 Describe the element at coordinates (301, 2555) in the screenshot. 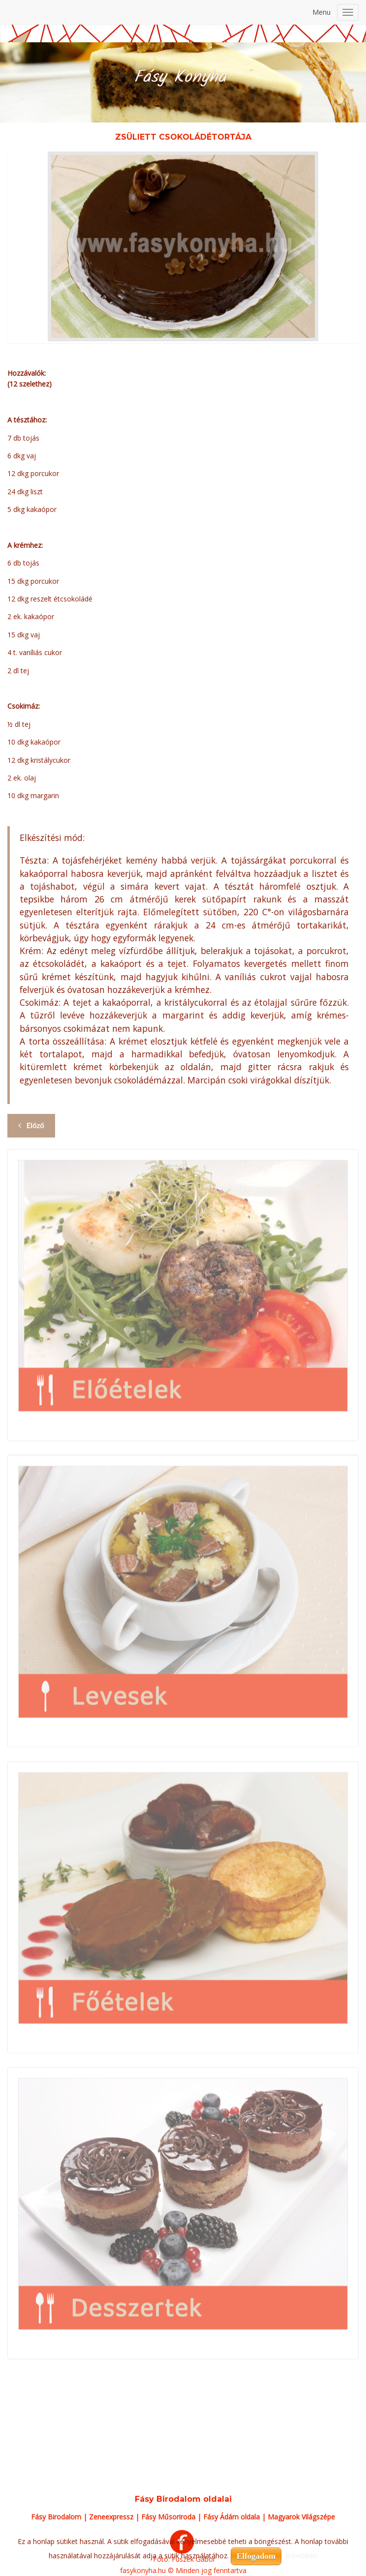

I see `Bővebben` at that location.